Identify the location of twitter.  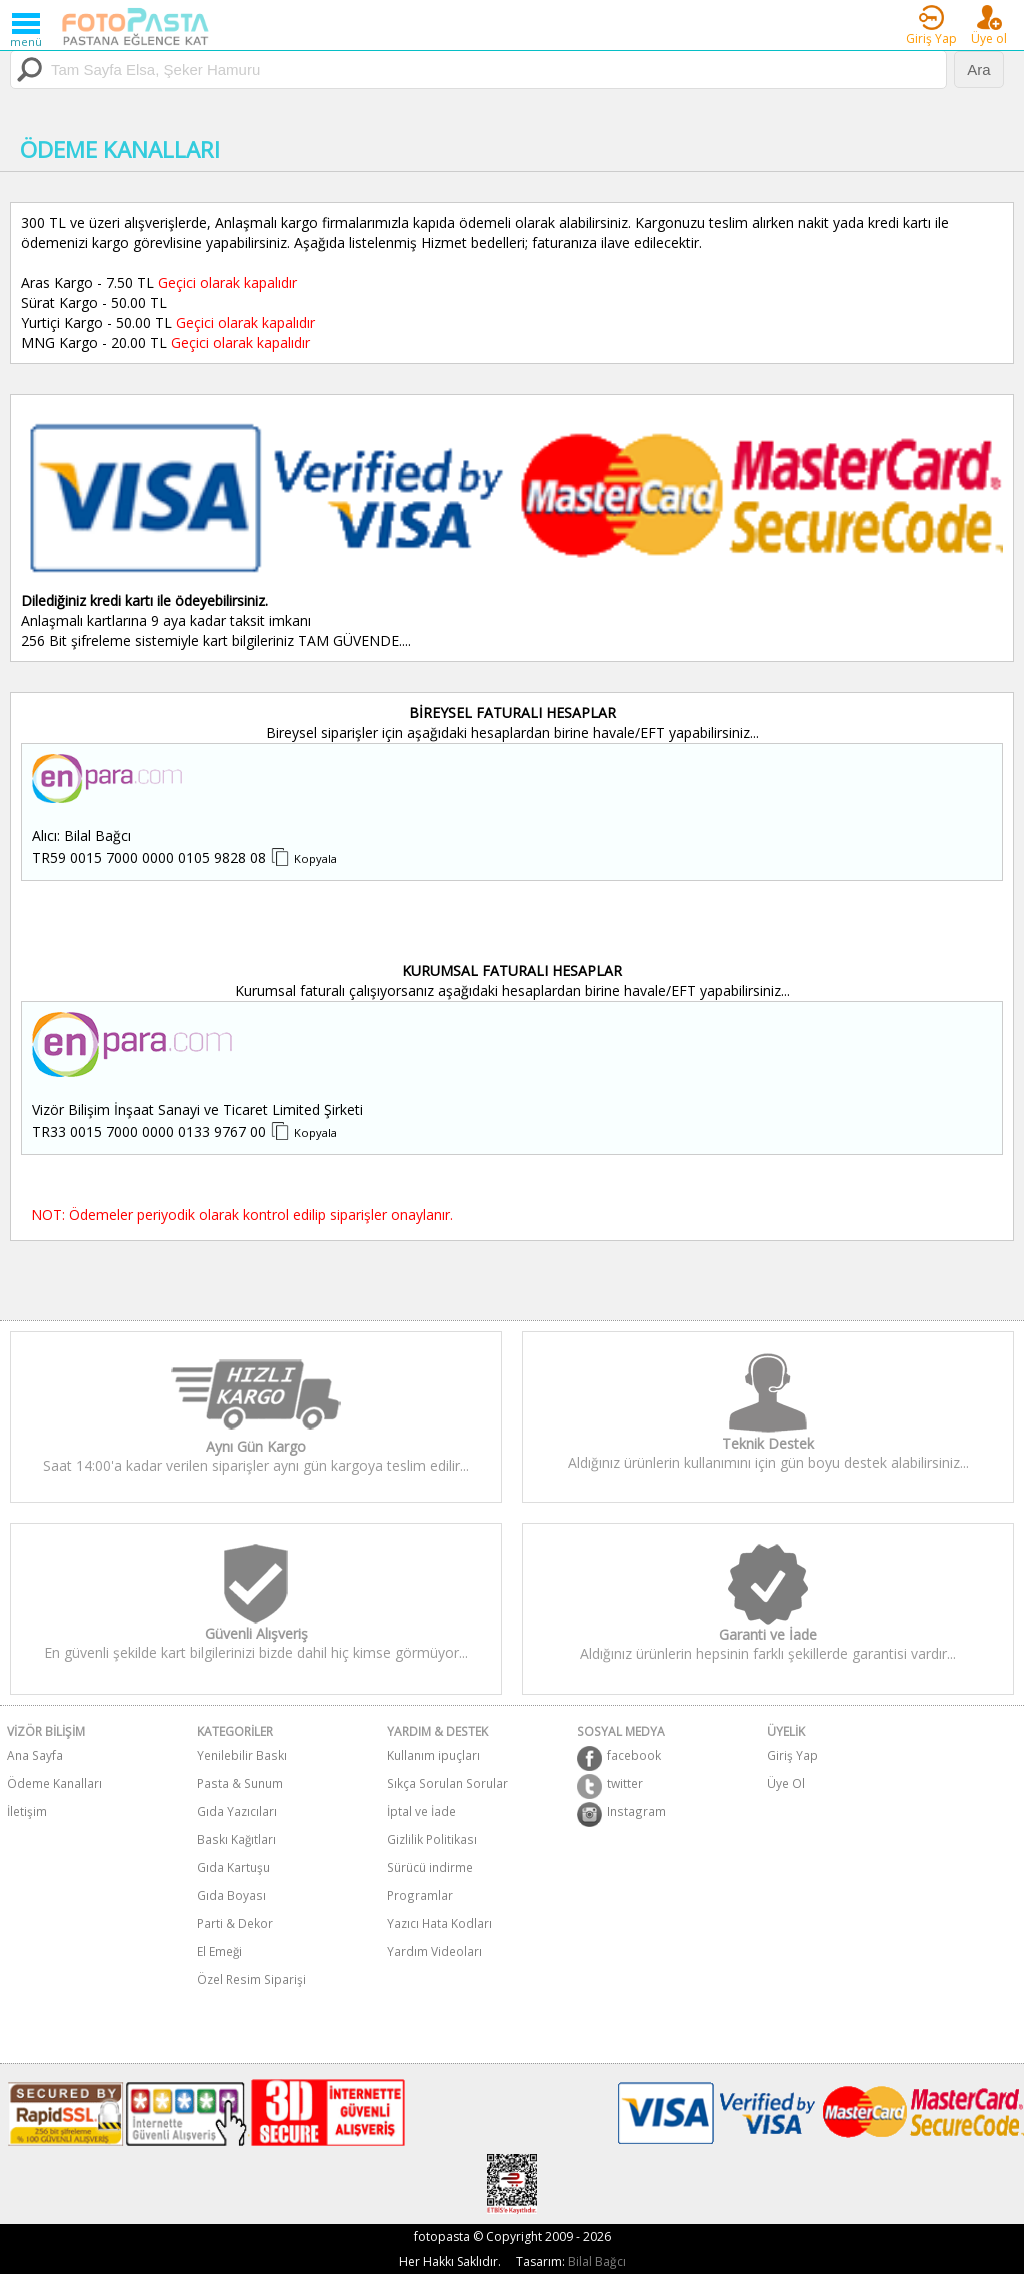
(610, 1785).